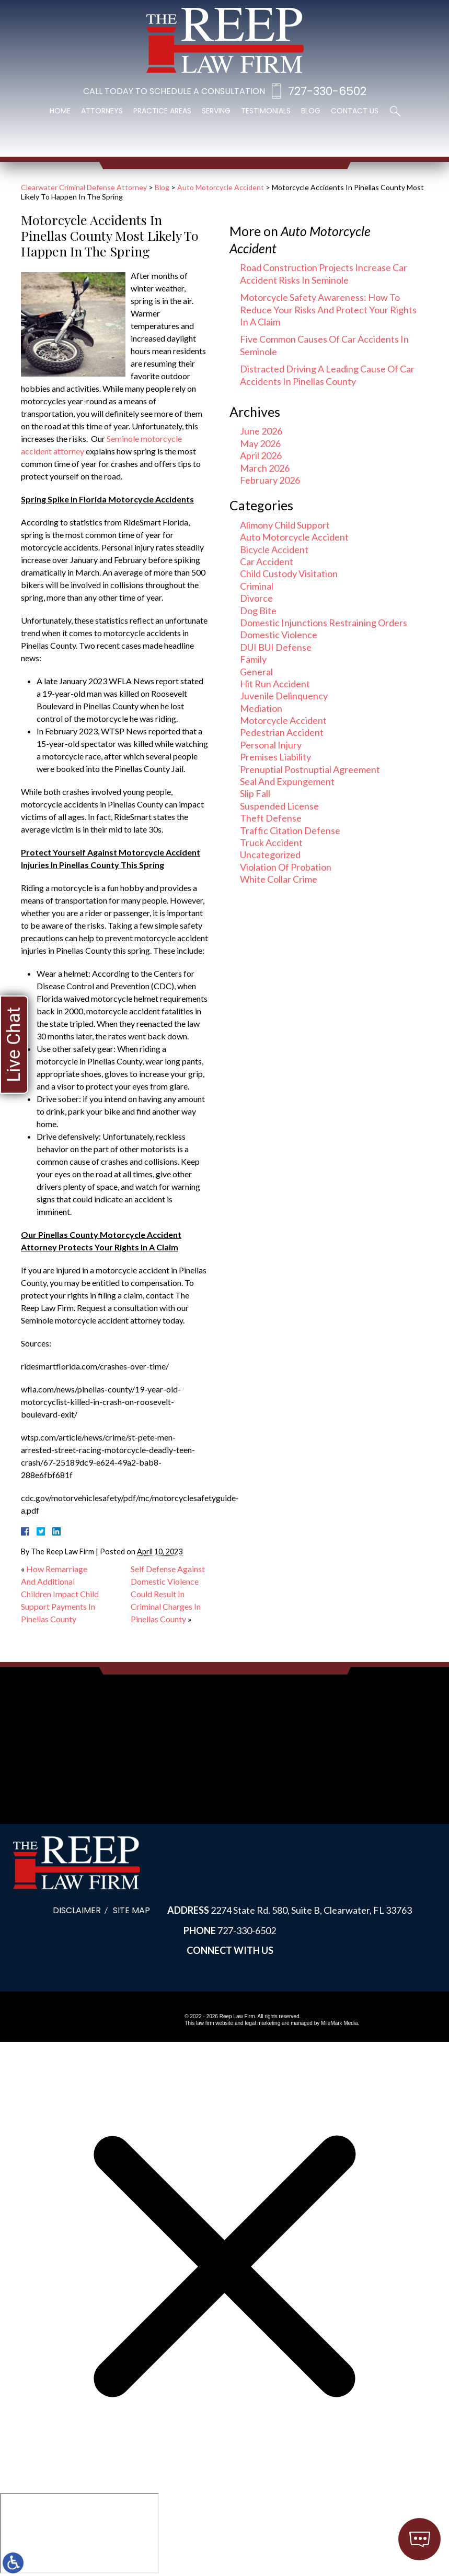 This screenshot has width=449, height=2576. I want to click on Divorce, so click(256, 598).